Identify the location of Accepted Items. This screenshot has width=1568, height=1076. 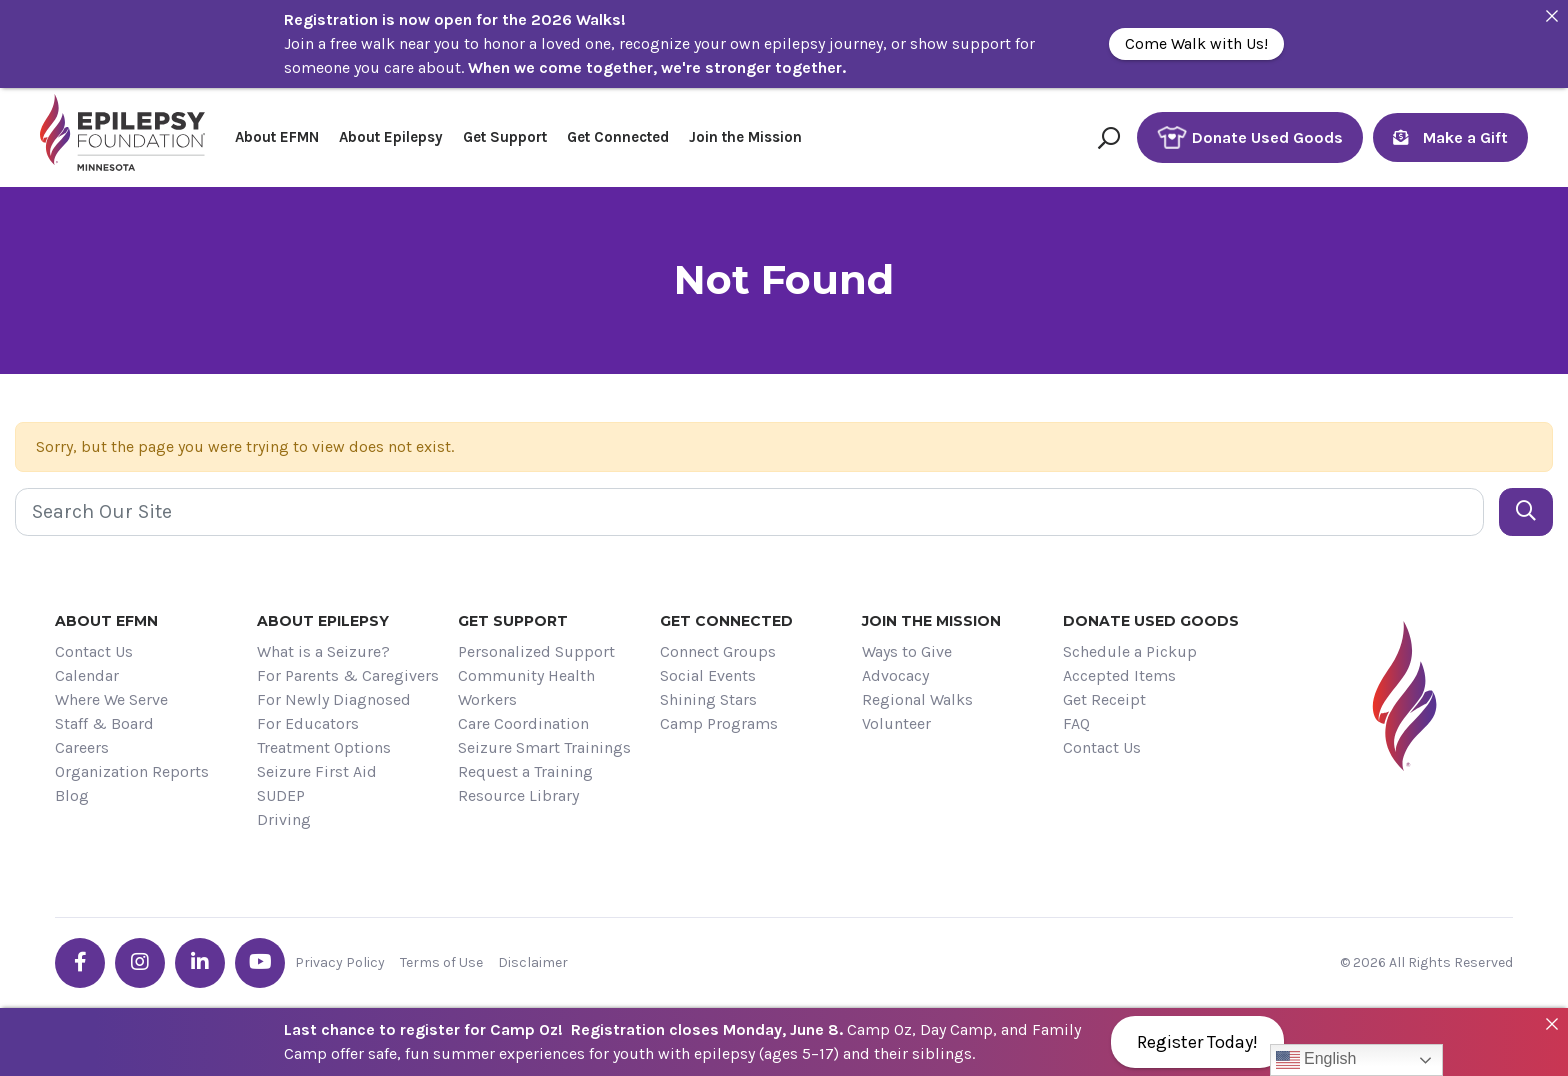
(1119, 675).